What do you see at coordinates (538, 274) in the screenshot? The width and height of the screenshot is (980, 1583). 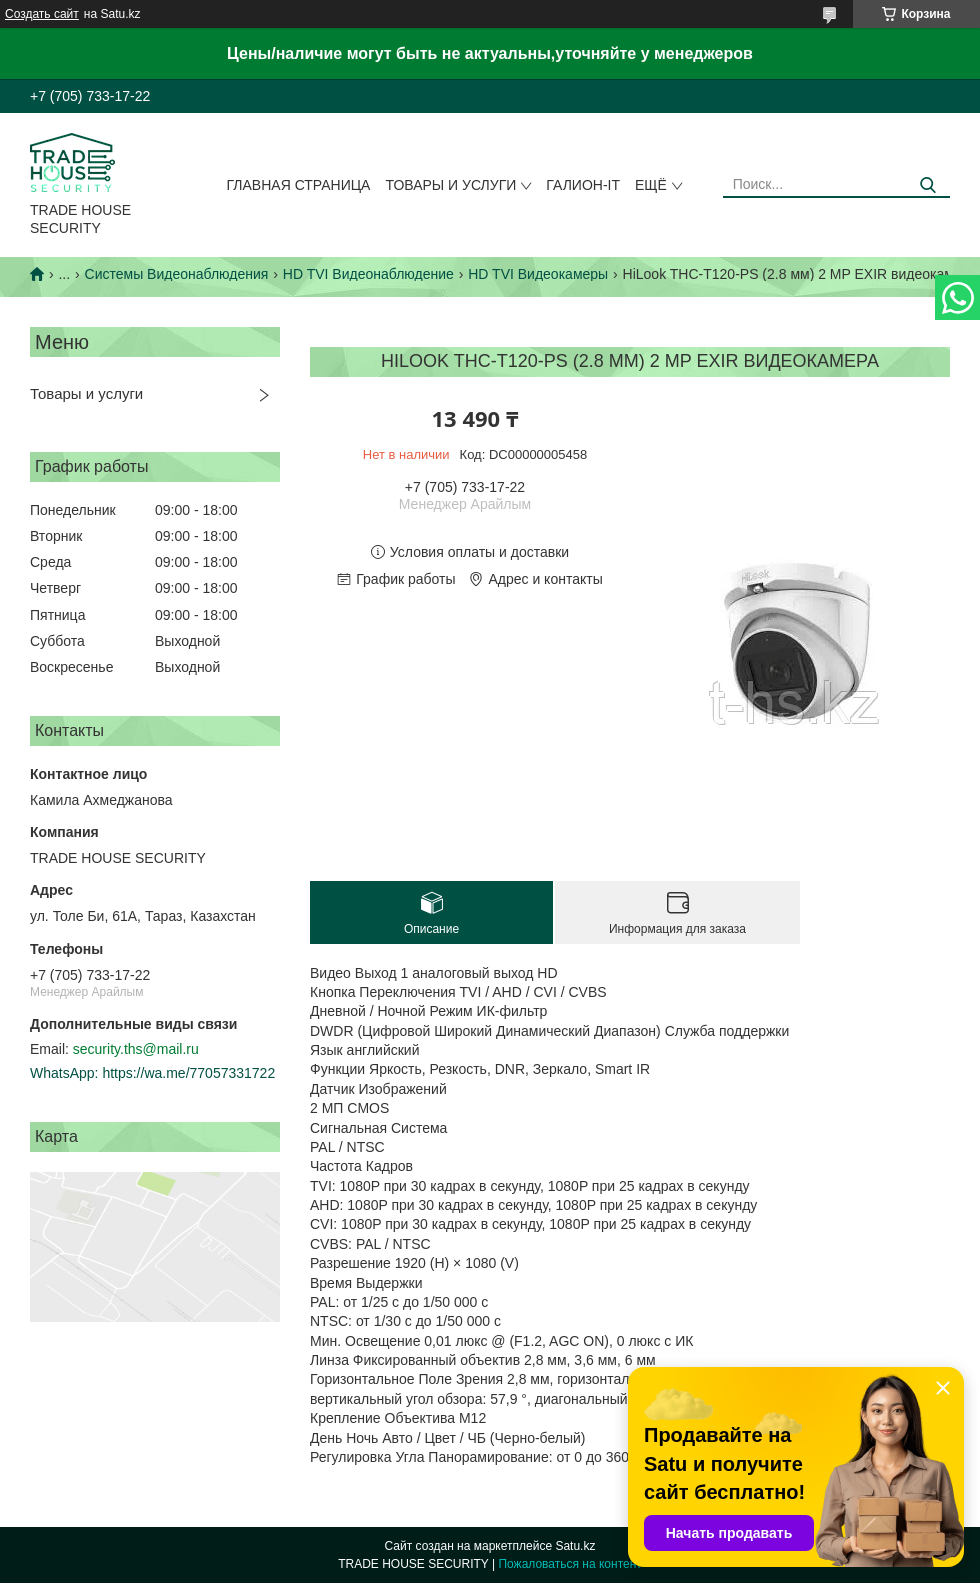 I see `HD TVI Видеокамеры` at bounding box center [538, 274].